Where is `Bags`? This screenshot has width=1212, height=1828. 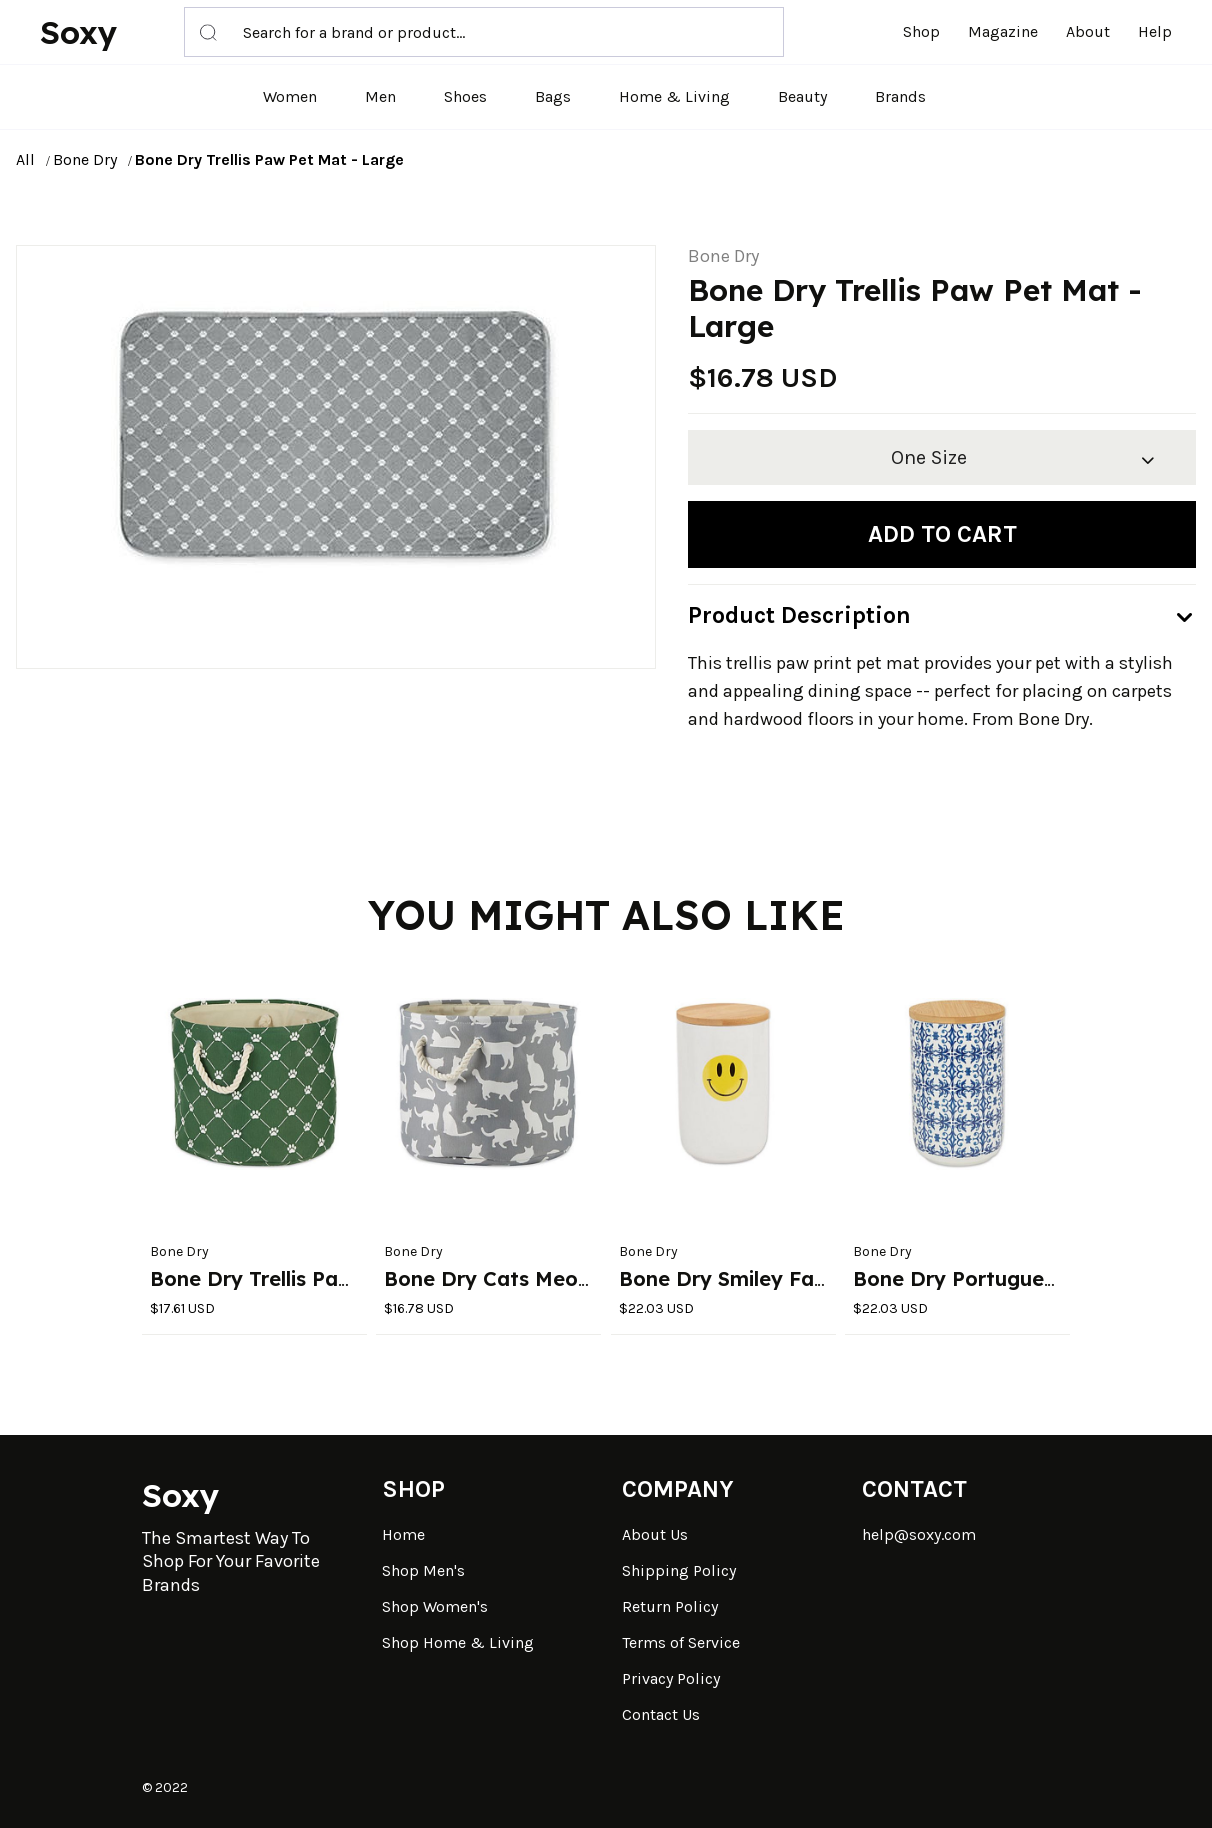
Bags is located at coordinates (553, 96).